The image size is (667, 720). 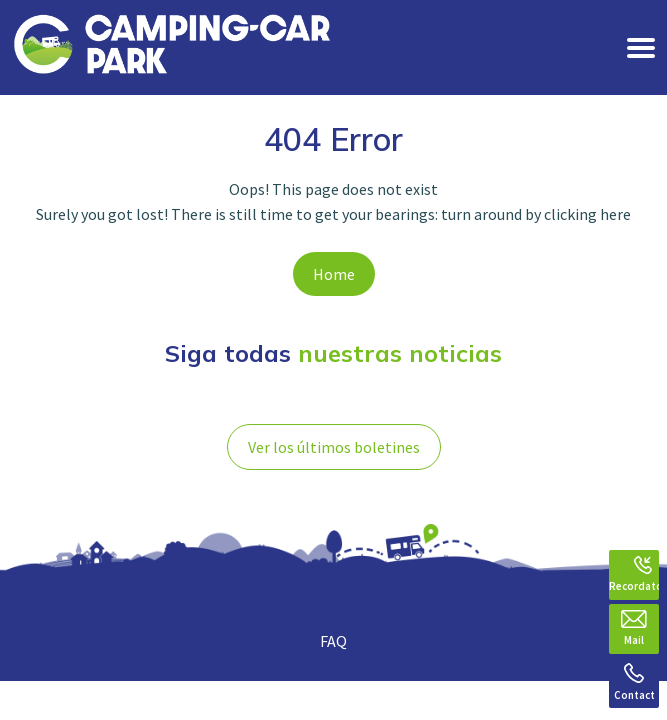 What do you see at coordinates (334, 274) in the screenshot?
I see `Home` at bounding box center [334, 274].